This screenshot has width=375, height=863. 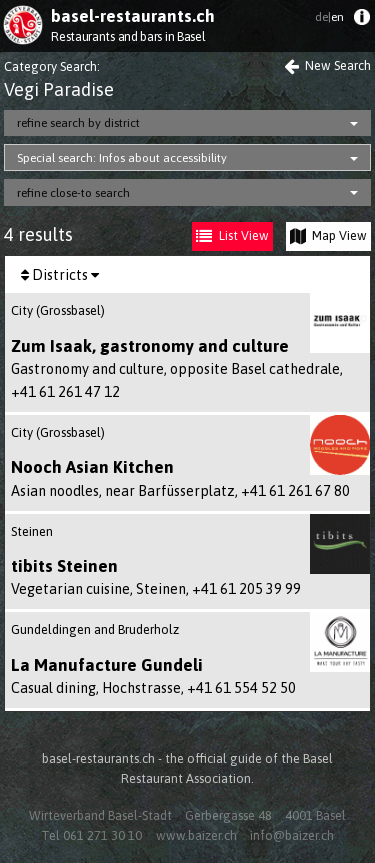 What do you see at coordinates (128, 36) in the screenshot?
I see `Restaurants and bars in Basel` at bounding box center [128, 36].